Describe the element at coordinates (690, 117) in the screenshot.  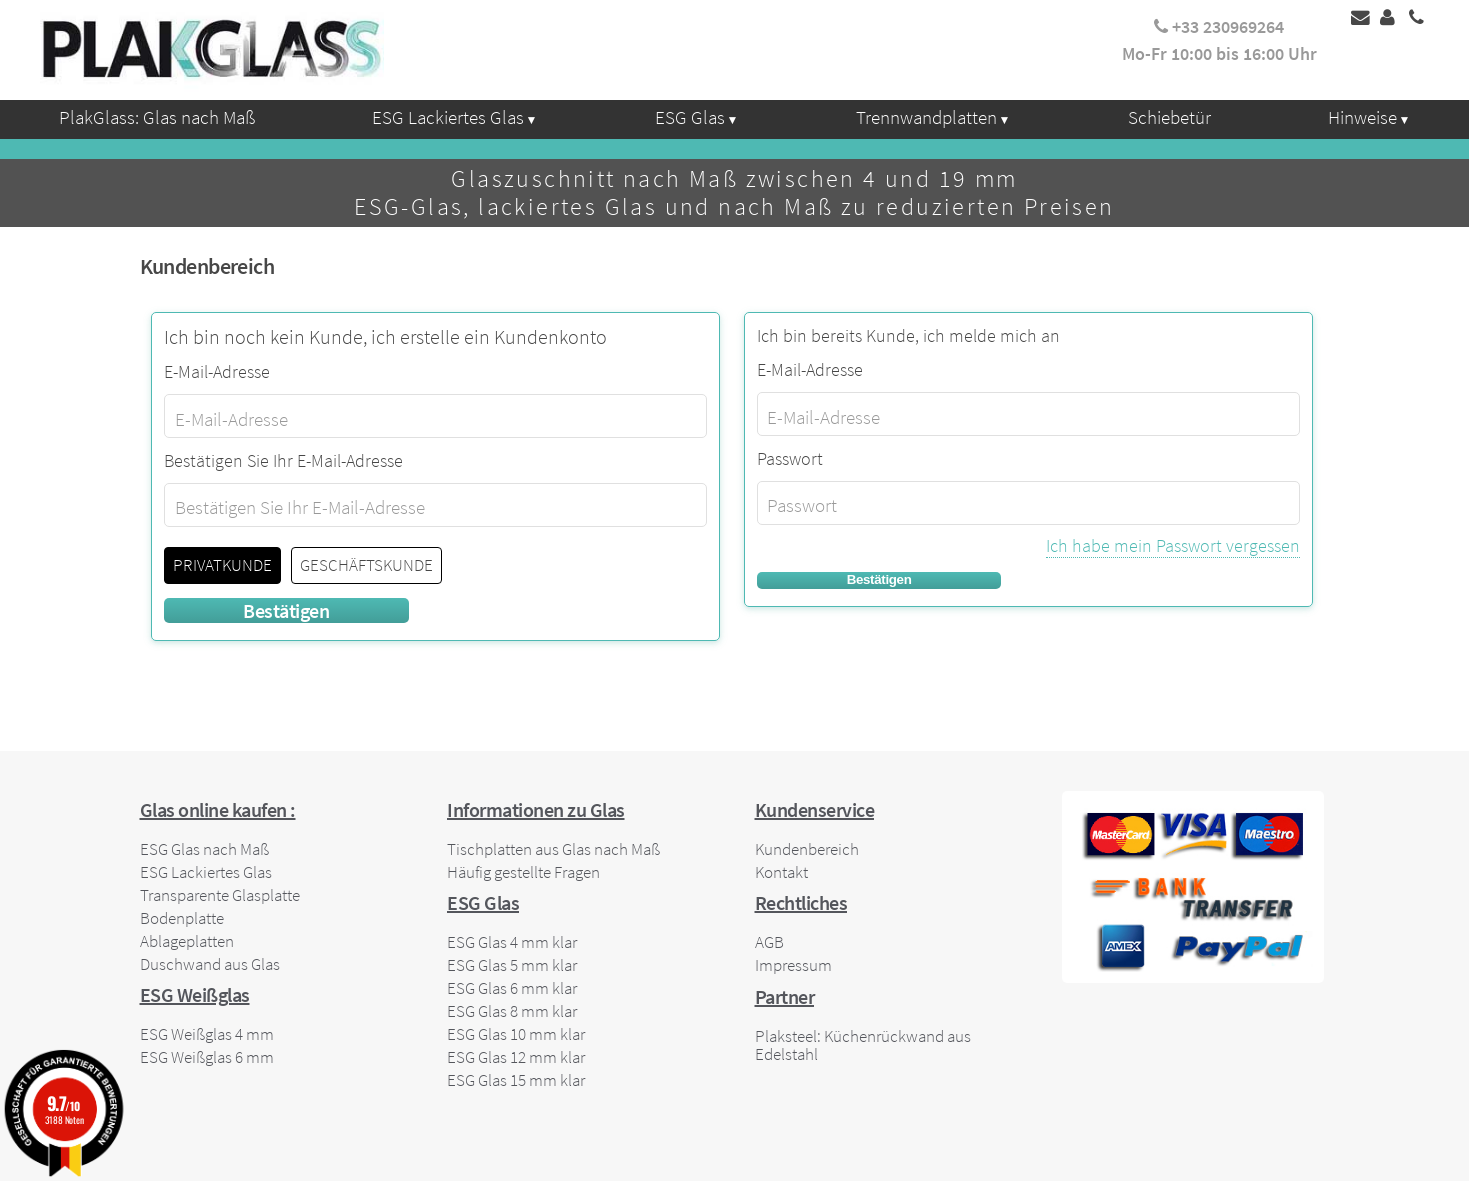
I see `ESG Glas` at that location.